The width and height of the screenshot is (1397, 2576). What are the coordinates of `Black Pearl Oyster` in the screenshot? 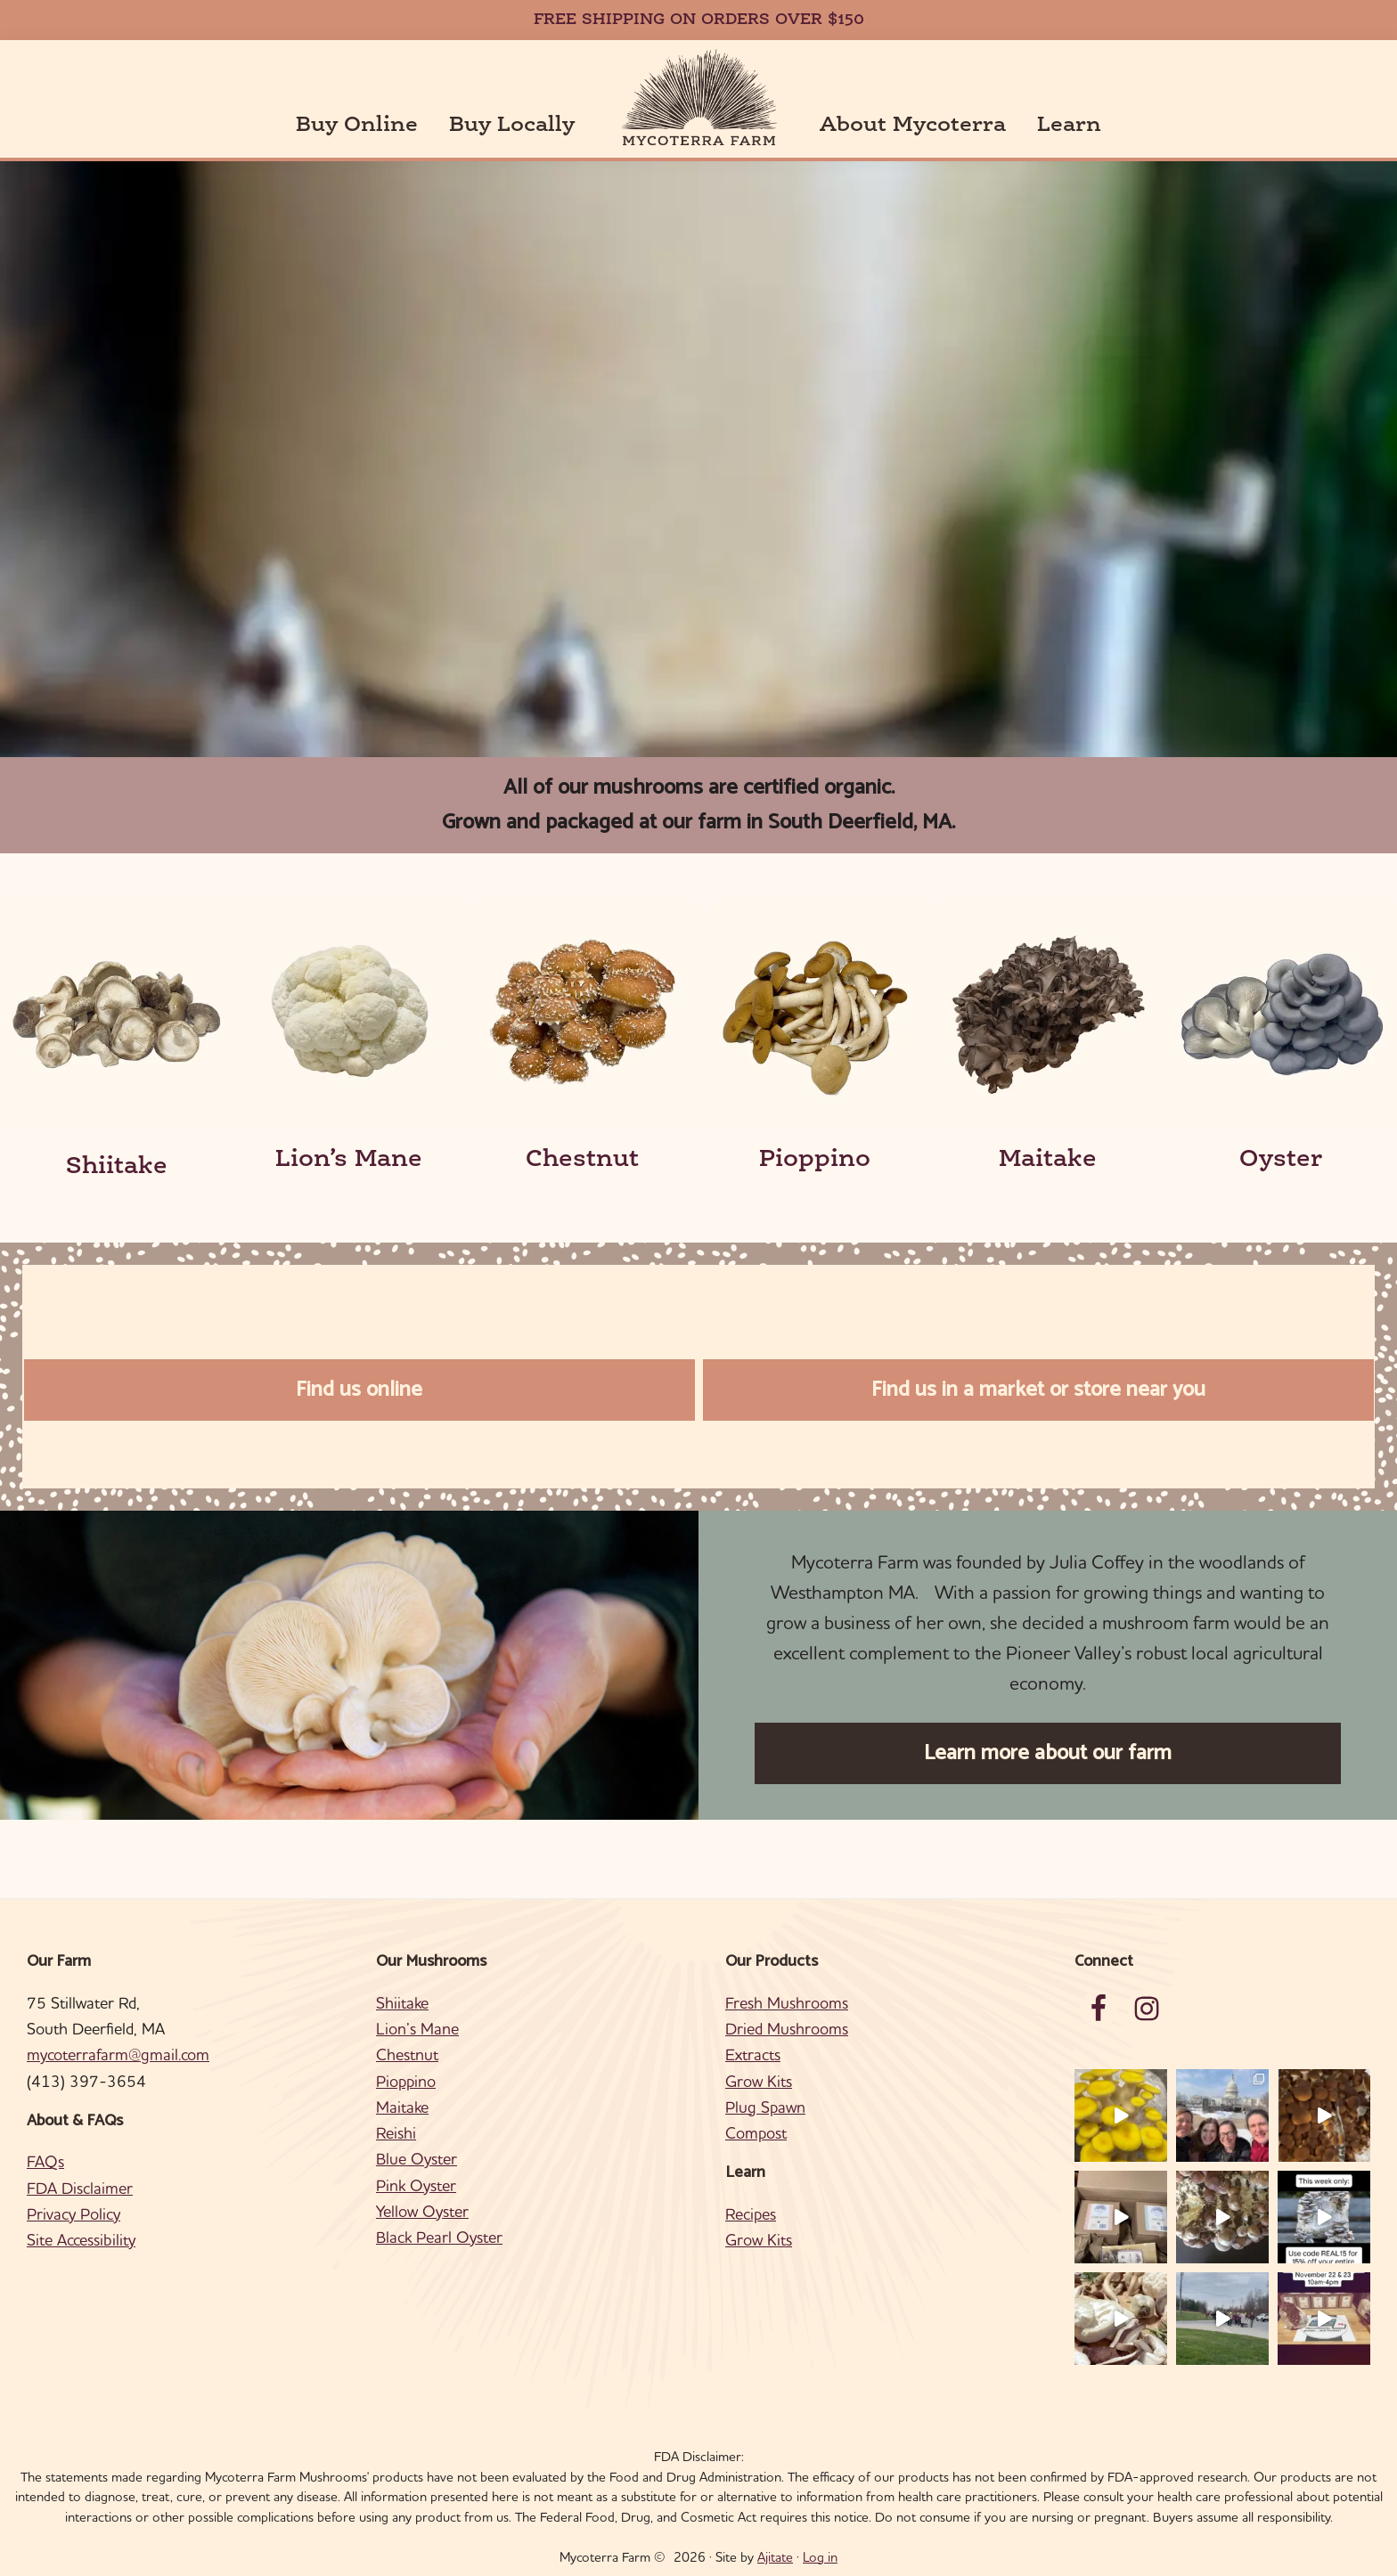 It's located at (439, 2237).